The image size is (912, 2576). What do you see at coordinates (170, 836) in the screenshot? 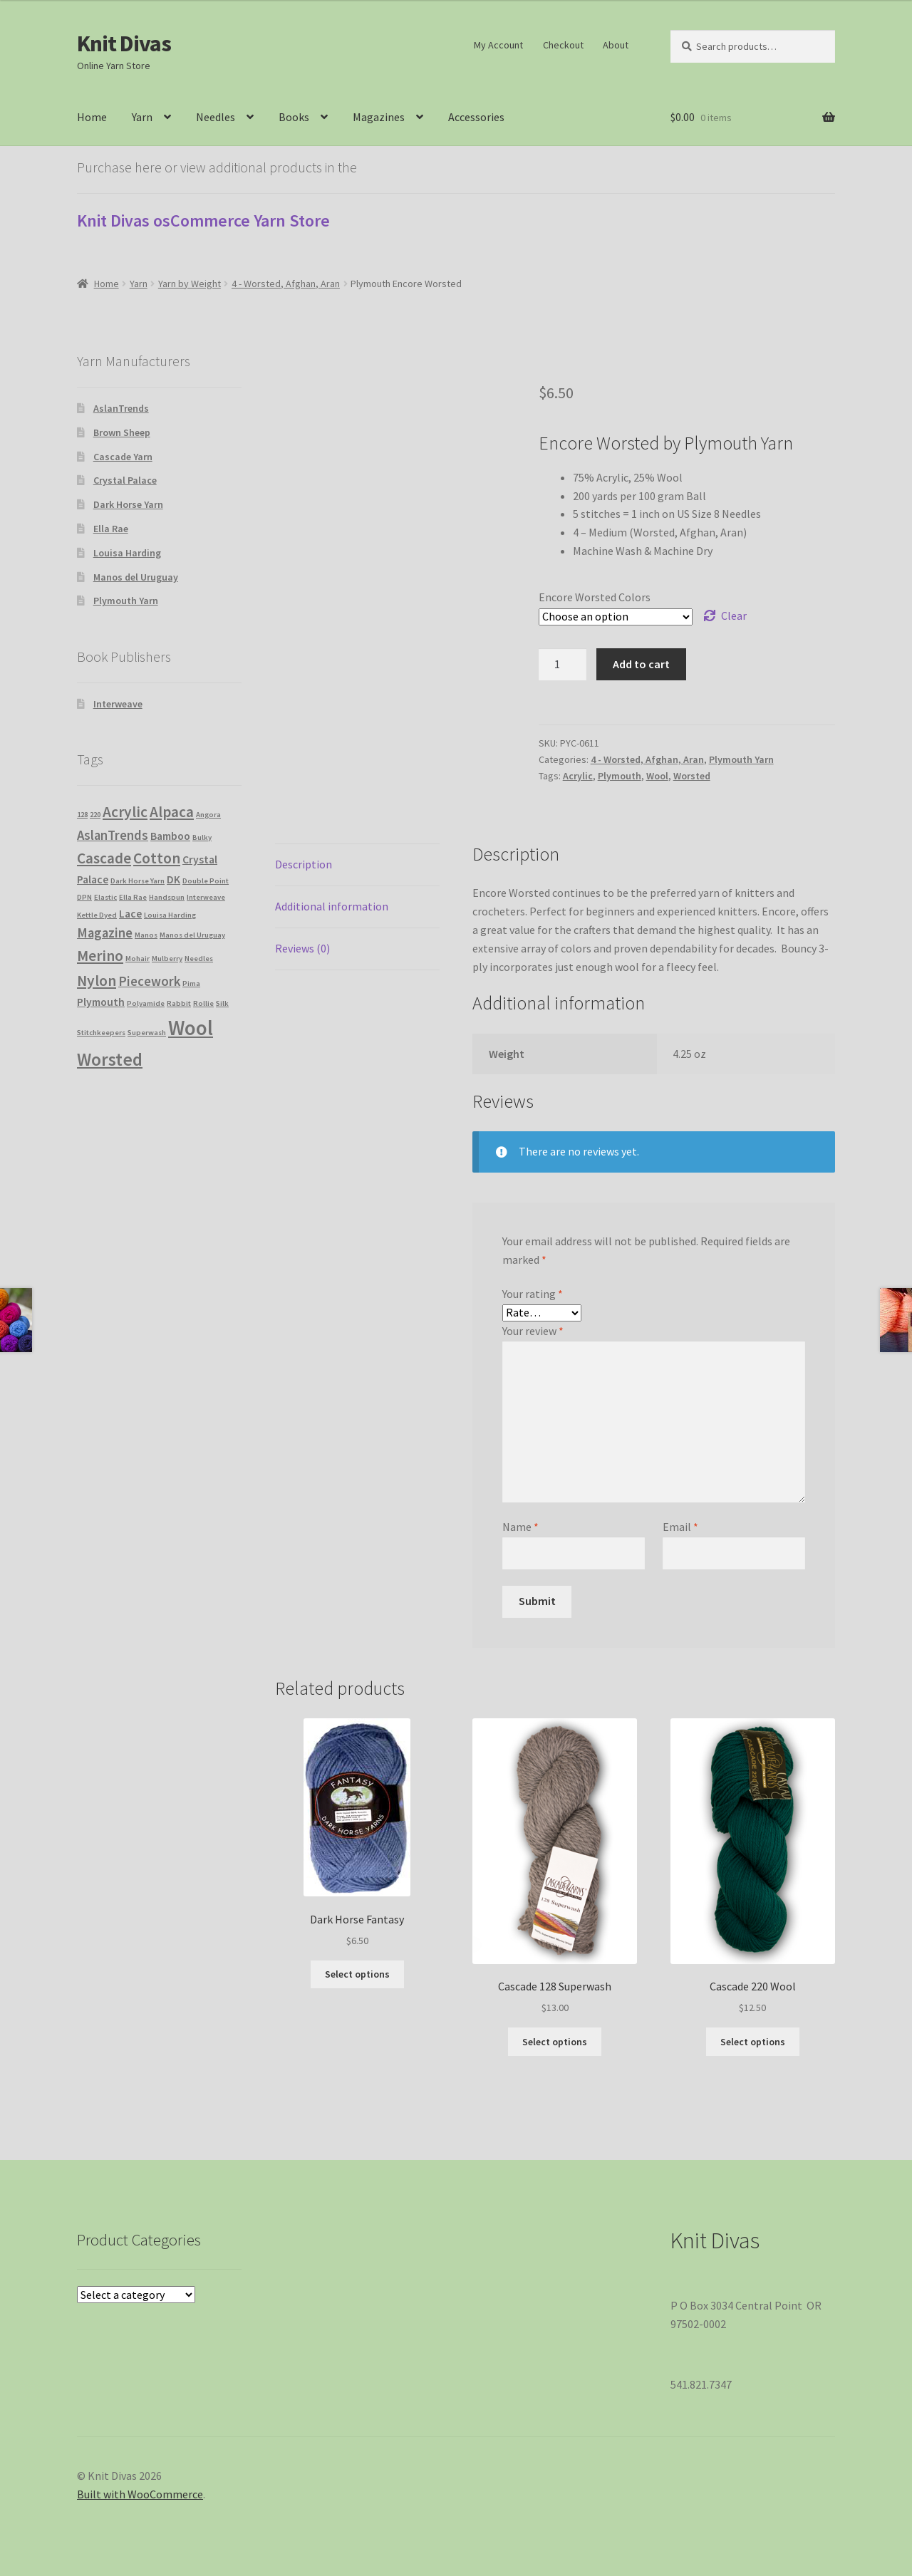
I see `Bamboo [Bamboo (2 products)]` at bounding box center [170, 836].